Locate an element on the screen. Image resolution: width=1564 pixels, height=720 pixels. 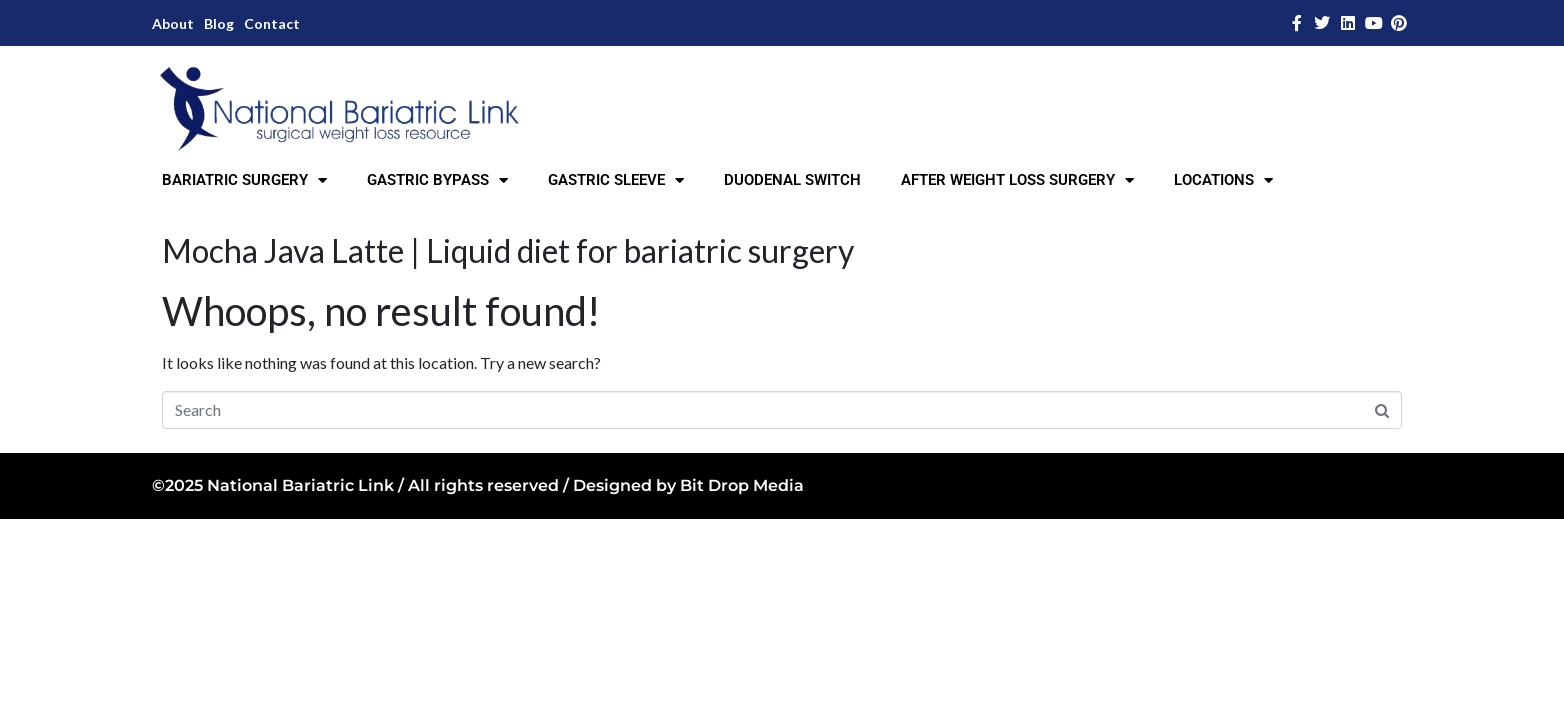
GASTRIC BYPASS is located at coordinates (437, 180).